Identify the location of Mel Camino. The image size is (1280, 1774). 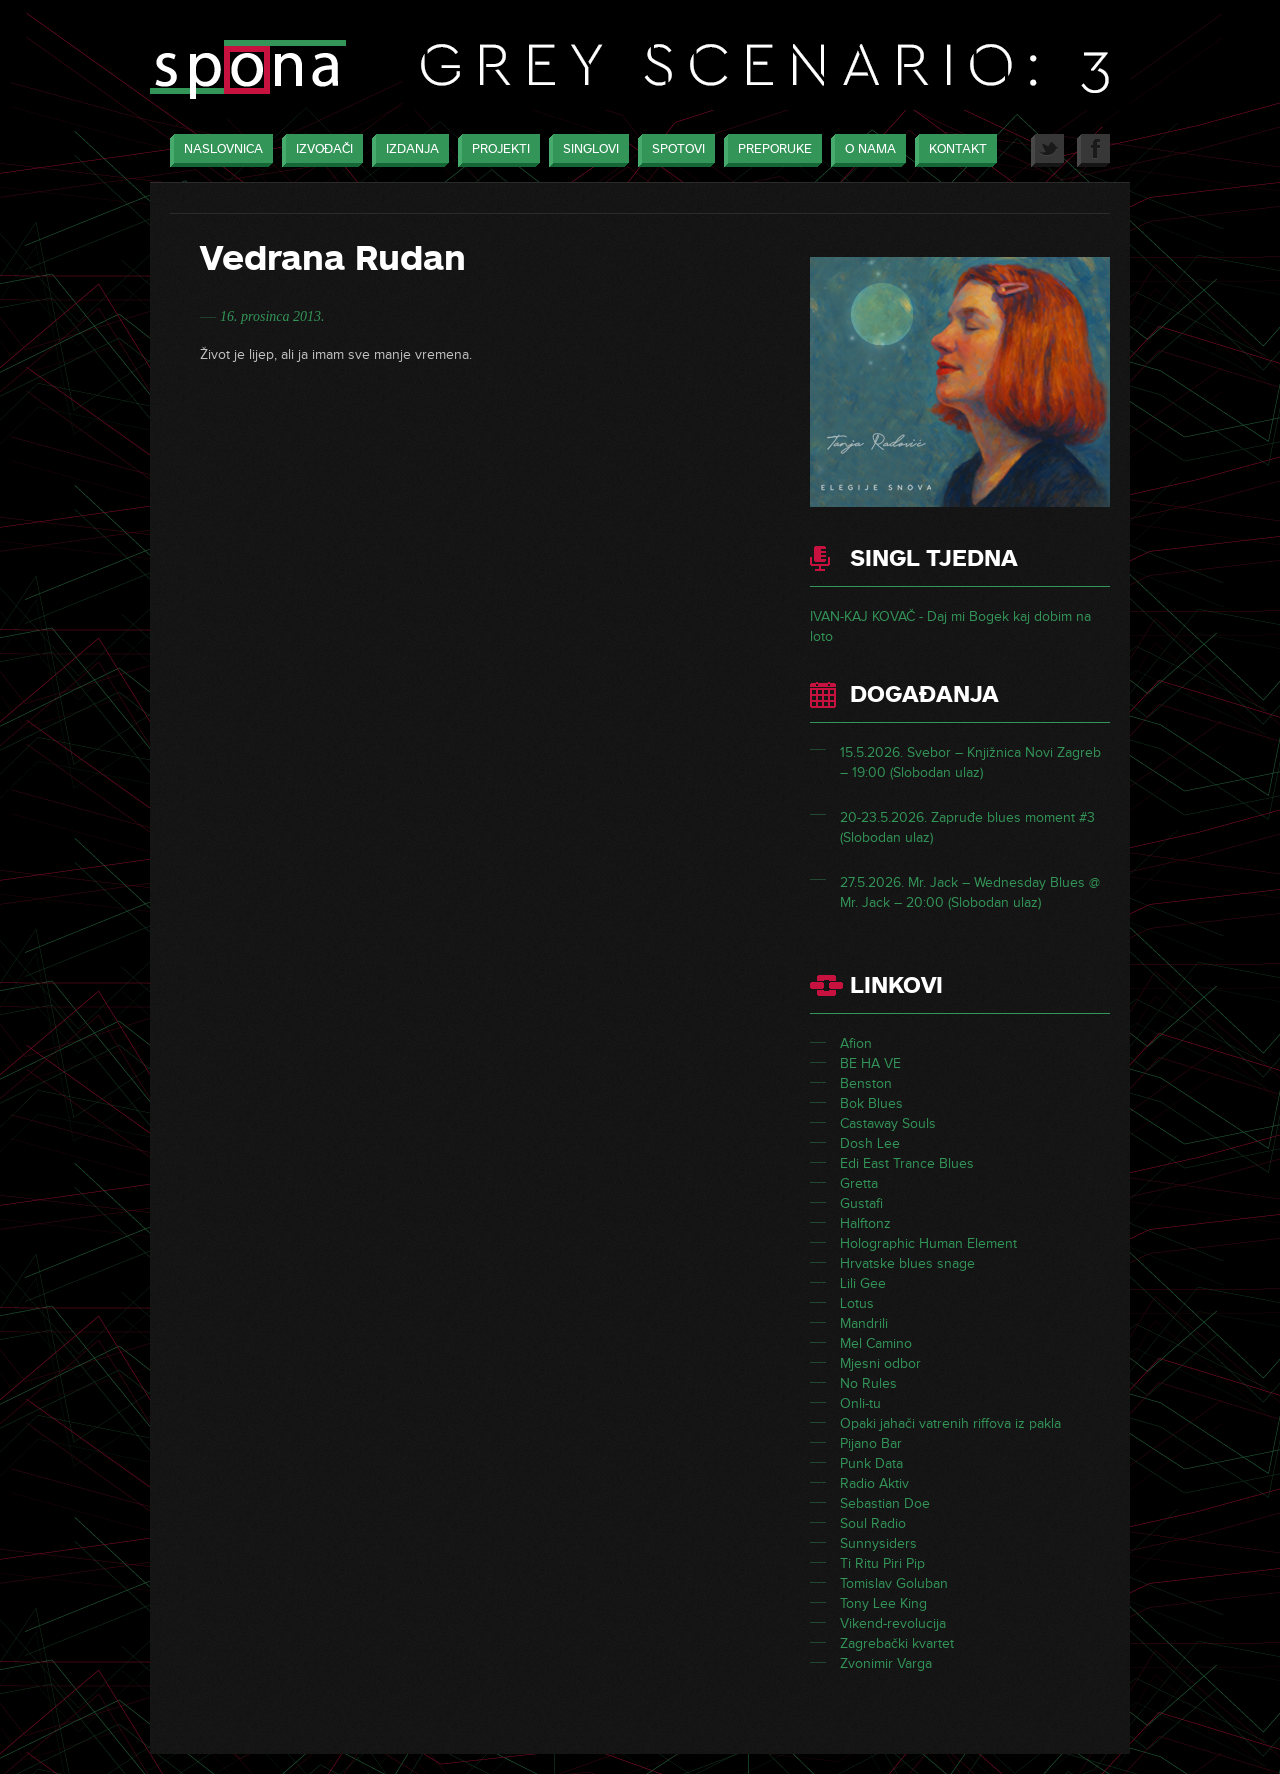
(876, 1343).